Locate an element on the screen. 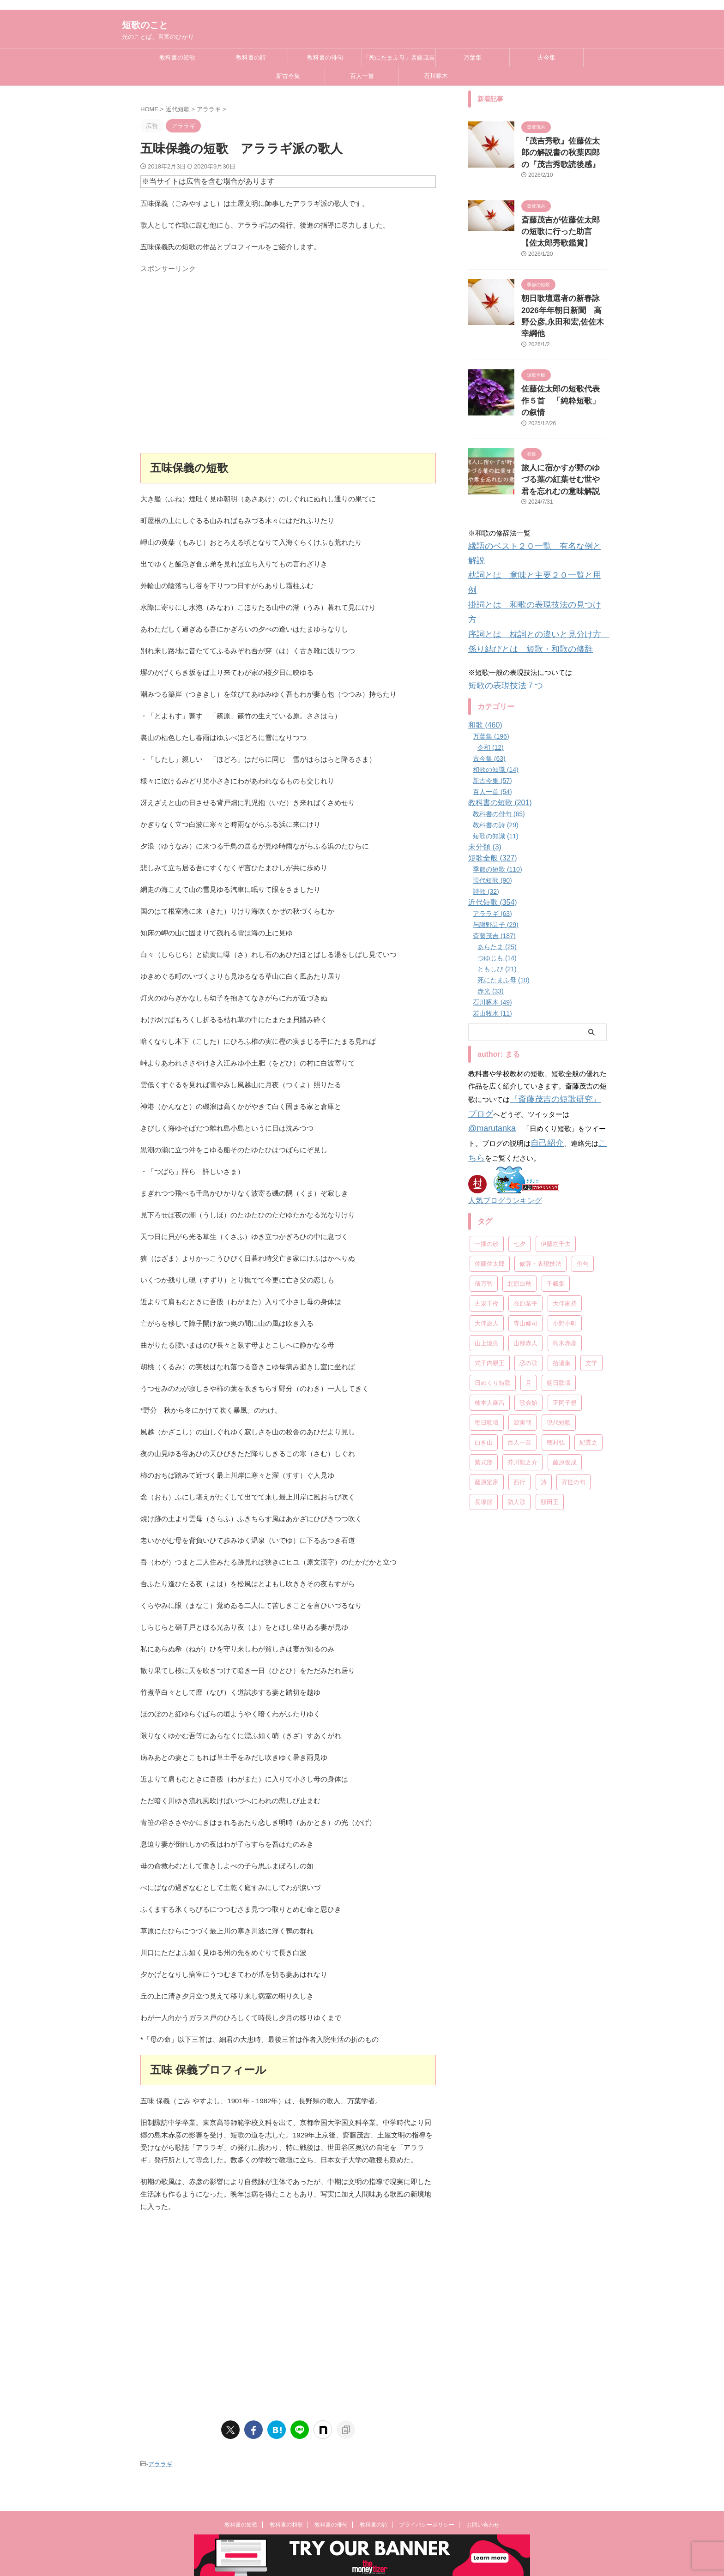 The image size is (724, 2576). 千載集 [千載集 (9個の項目)] is located at coordinates (556, 1158).